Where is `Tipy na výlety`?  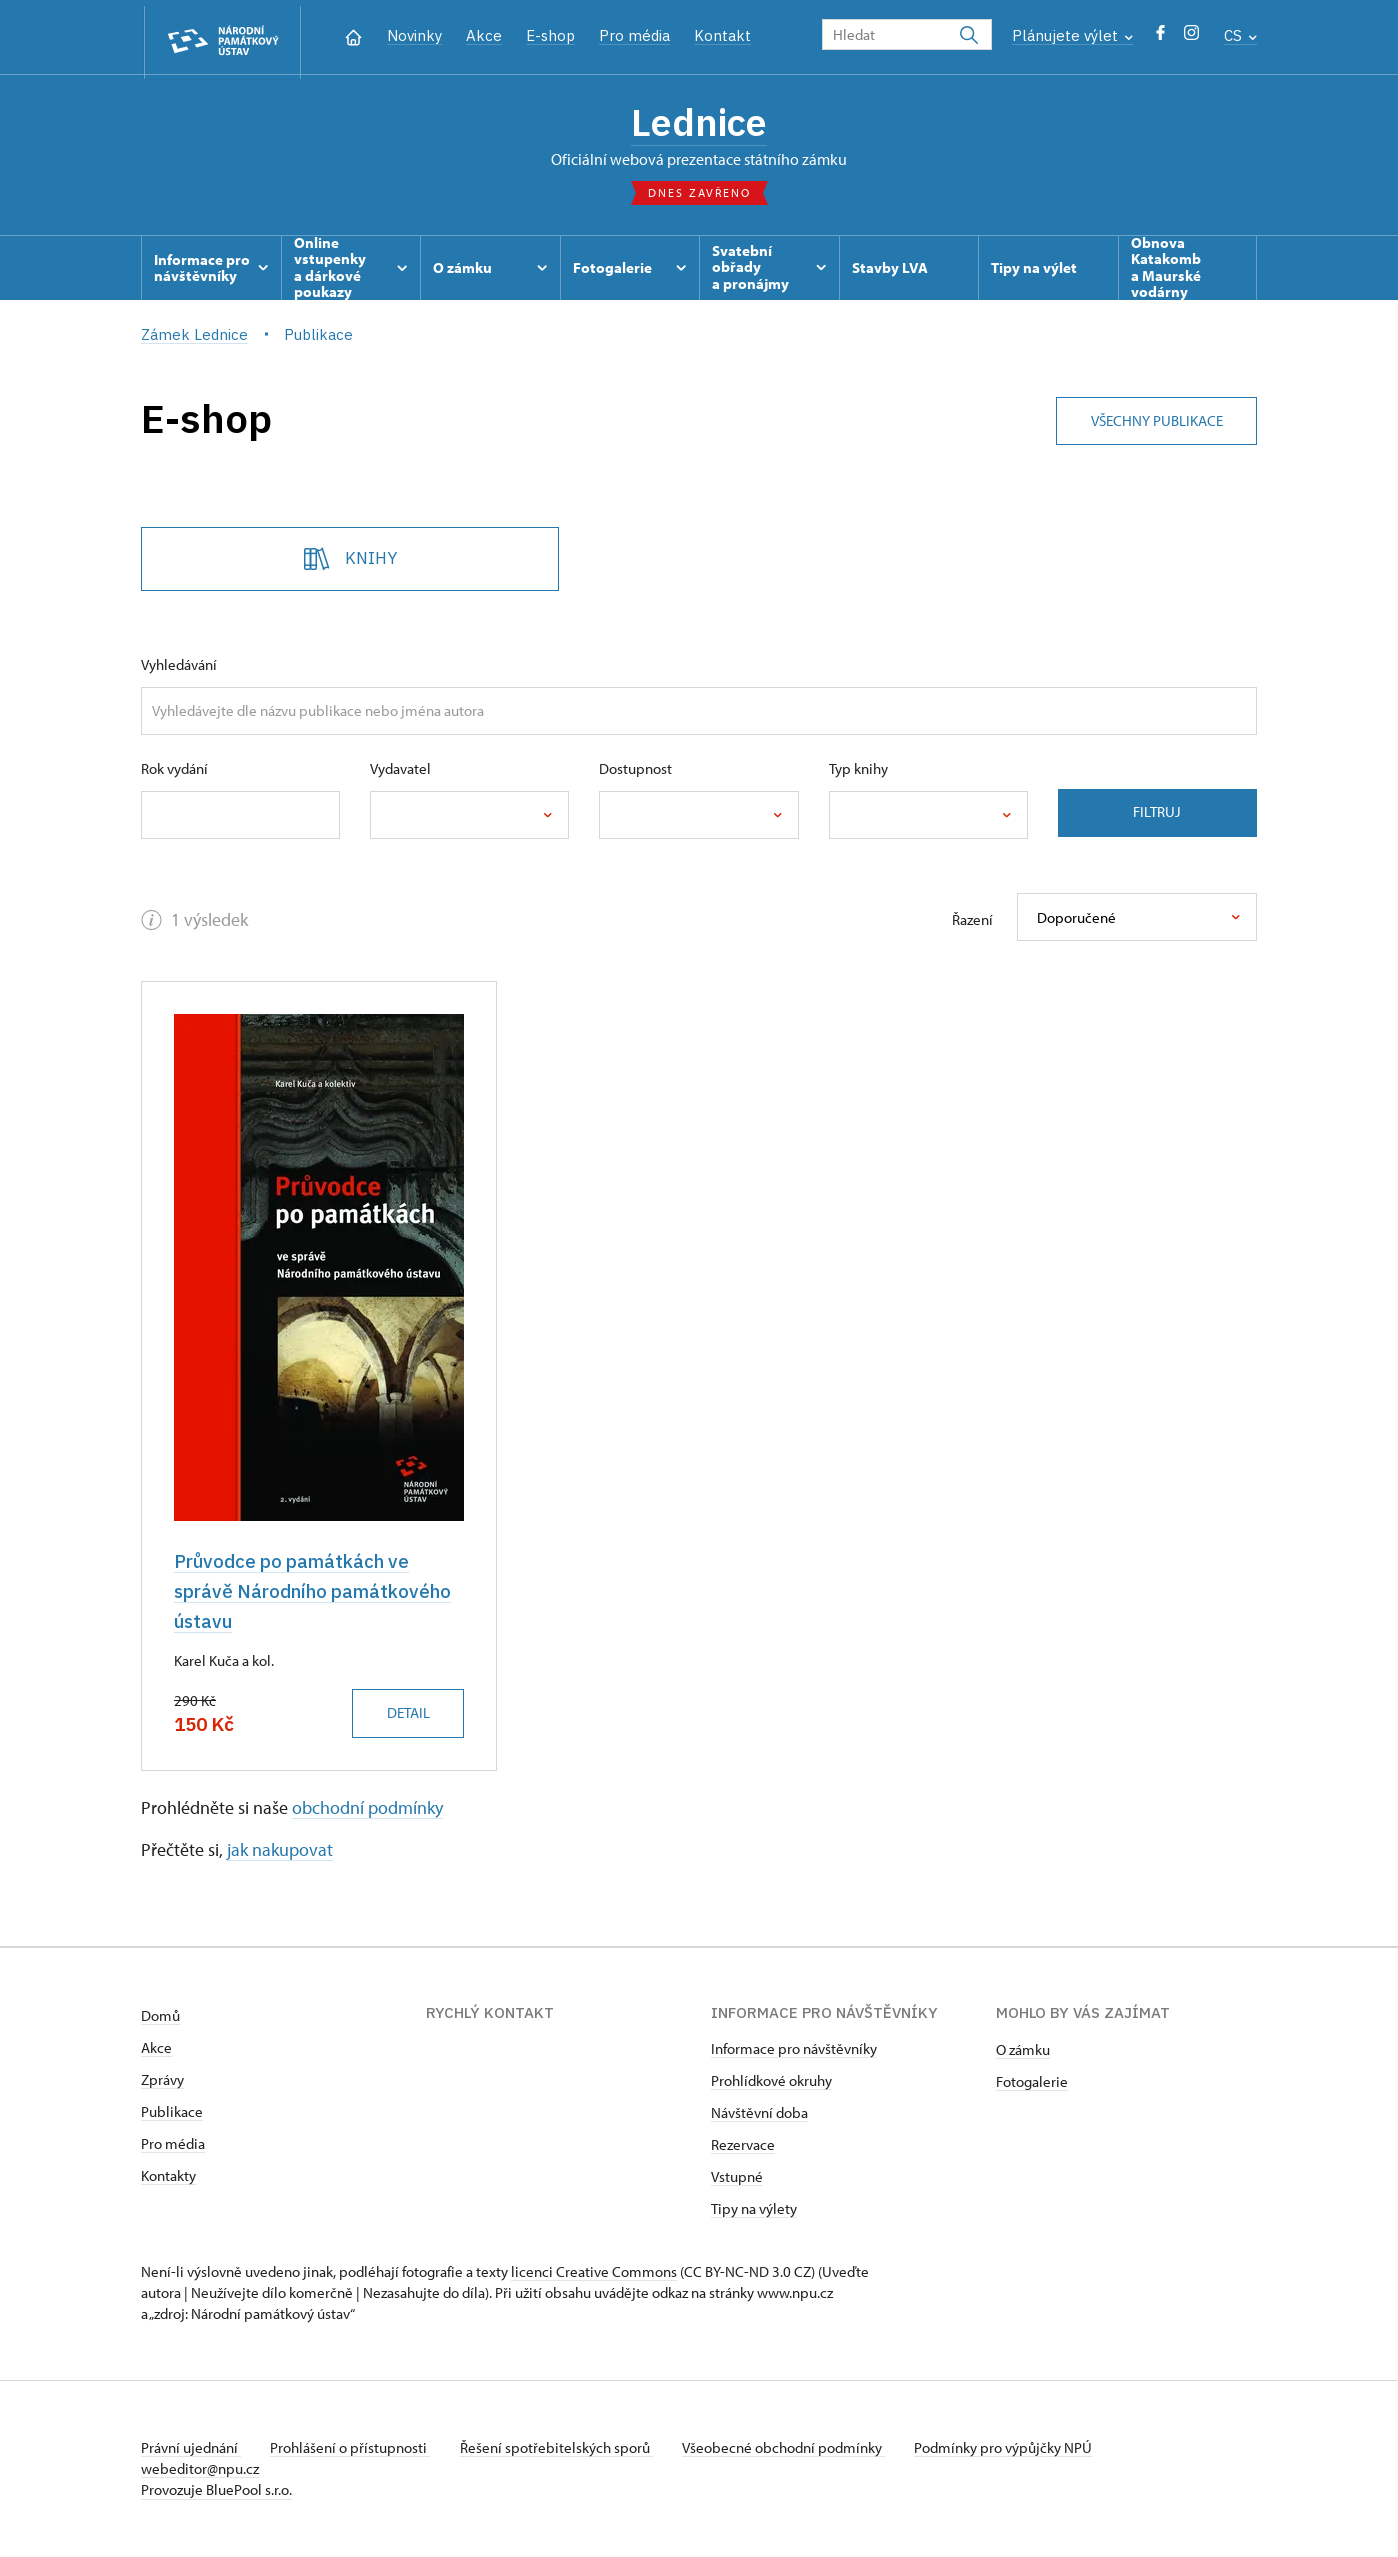
Tipy na výlety is located at coordinates (754, 2209).